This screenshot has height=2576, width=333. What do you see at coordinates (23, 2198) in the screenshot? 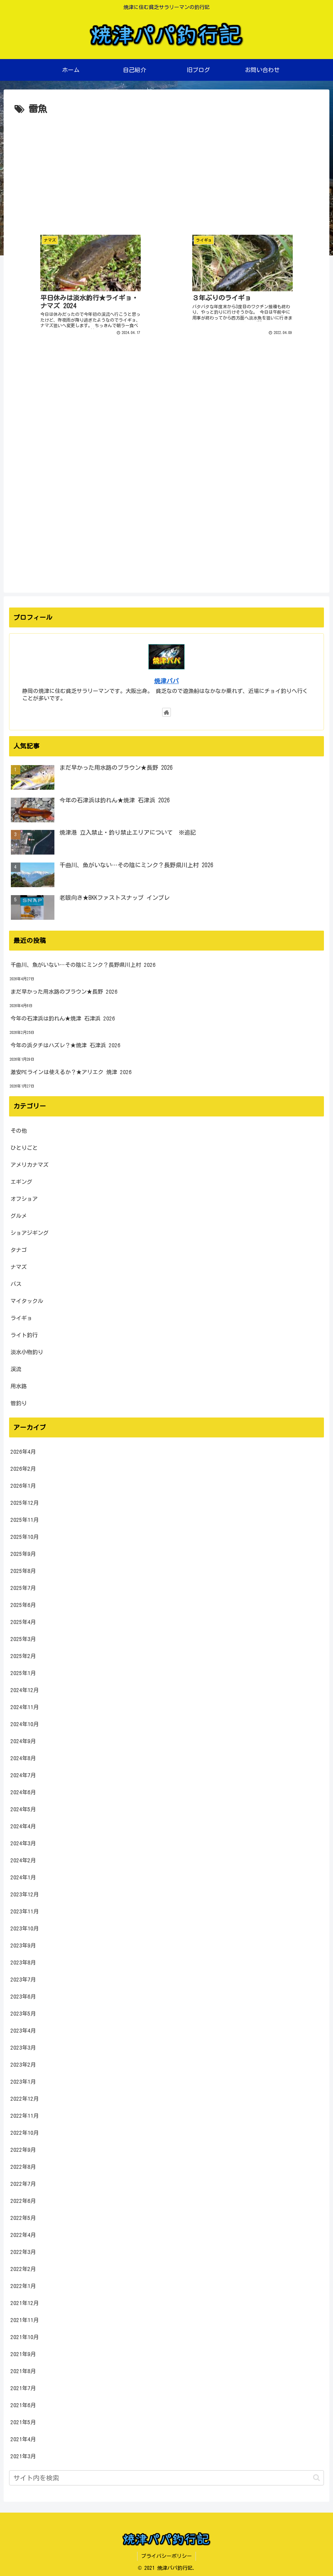
I see `2022年6月` at bounding box center [23, 2198].